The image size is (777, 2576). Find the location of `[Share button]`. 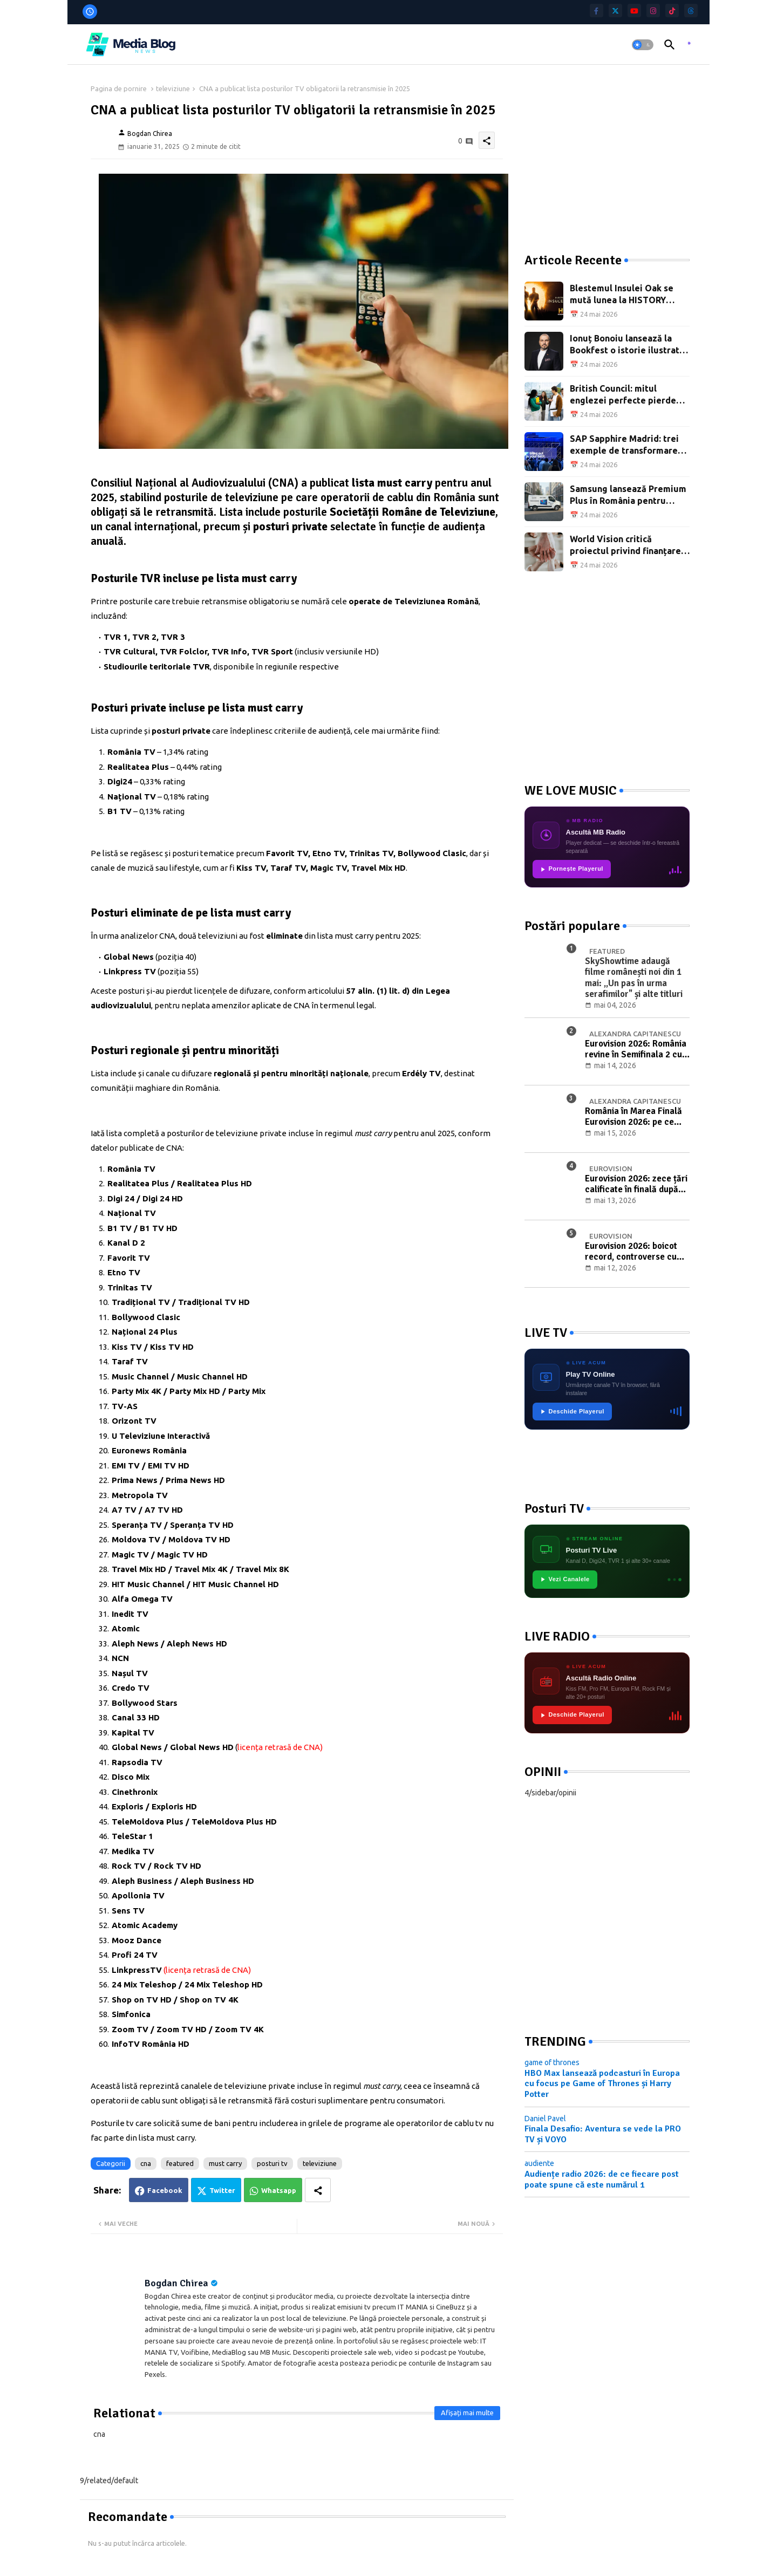

[Share button] is located at coordinates (318, 2190).